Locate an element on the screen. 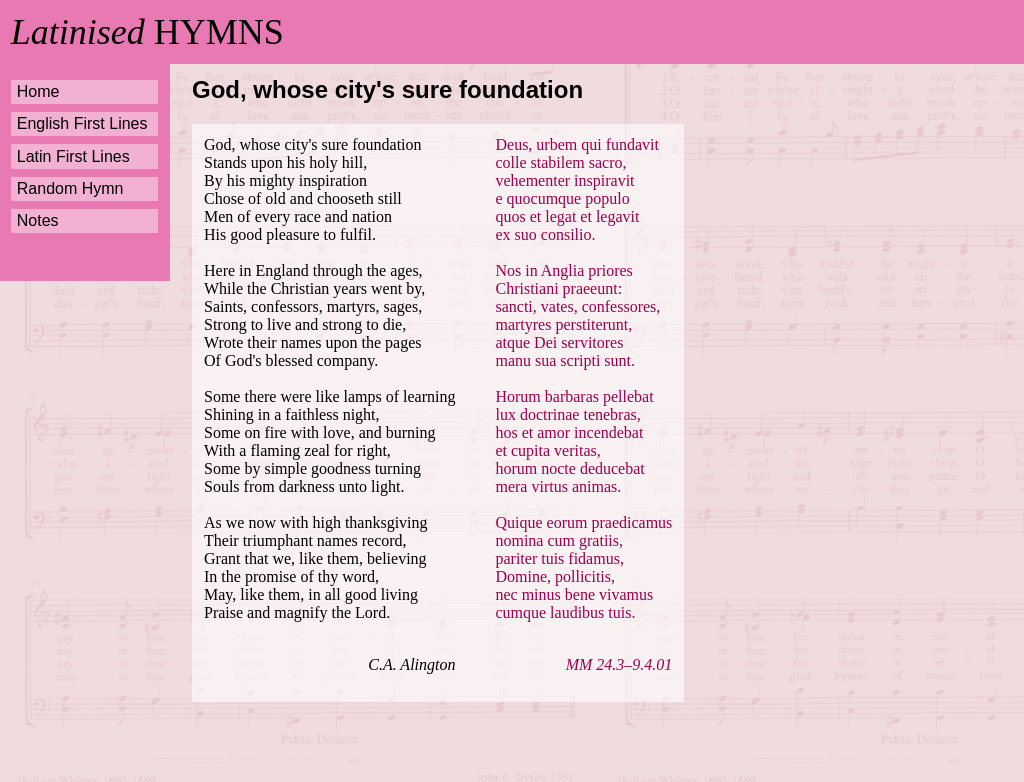  Random Hymn is located at coordinates (70, 188).